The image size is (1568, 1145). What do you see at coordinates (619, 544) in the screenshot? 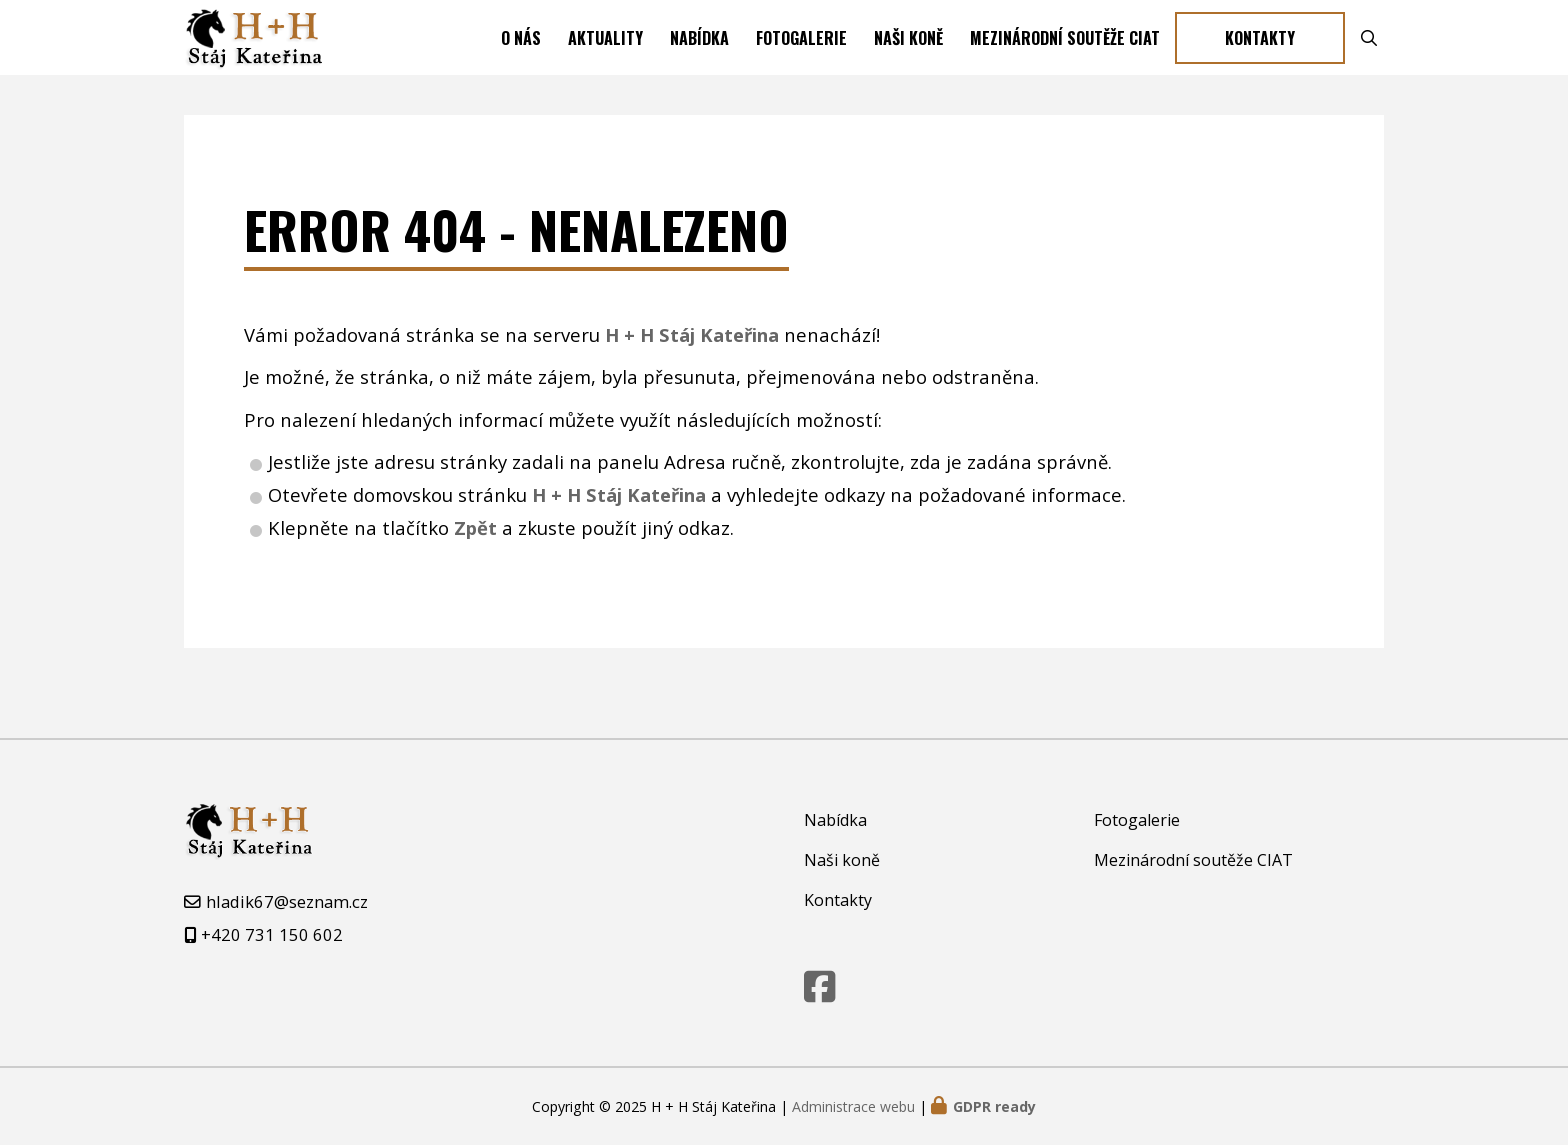
I see `H + H Stáj Kateřina` at bounding box center [619, 544].